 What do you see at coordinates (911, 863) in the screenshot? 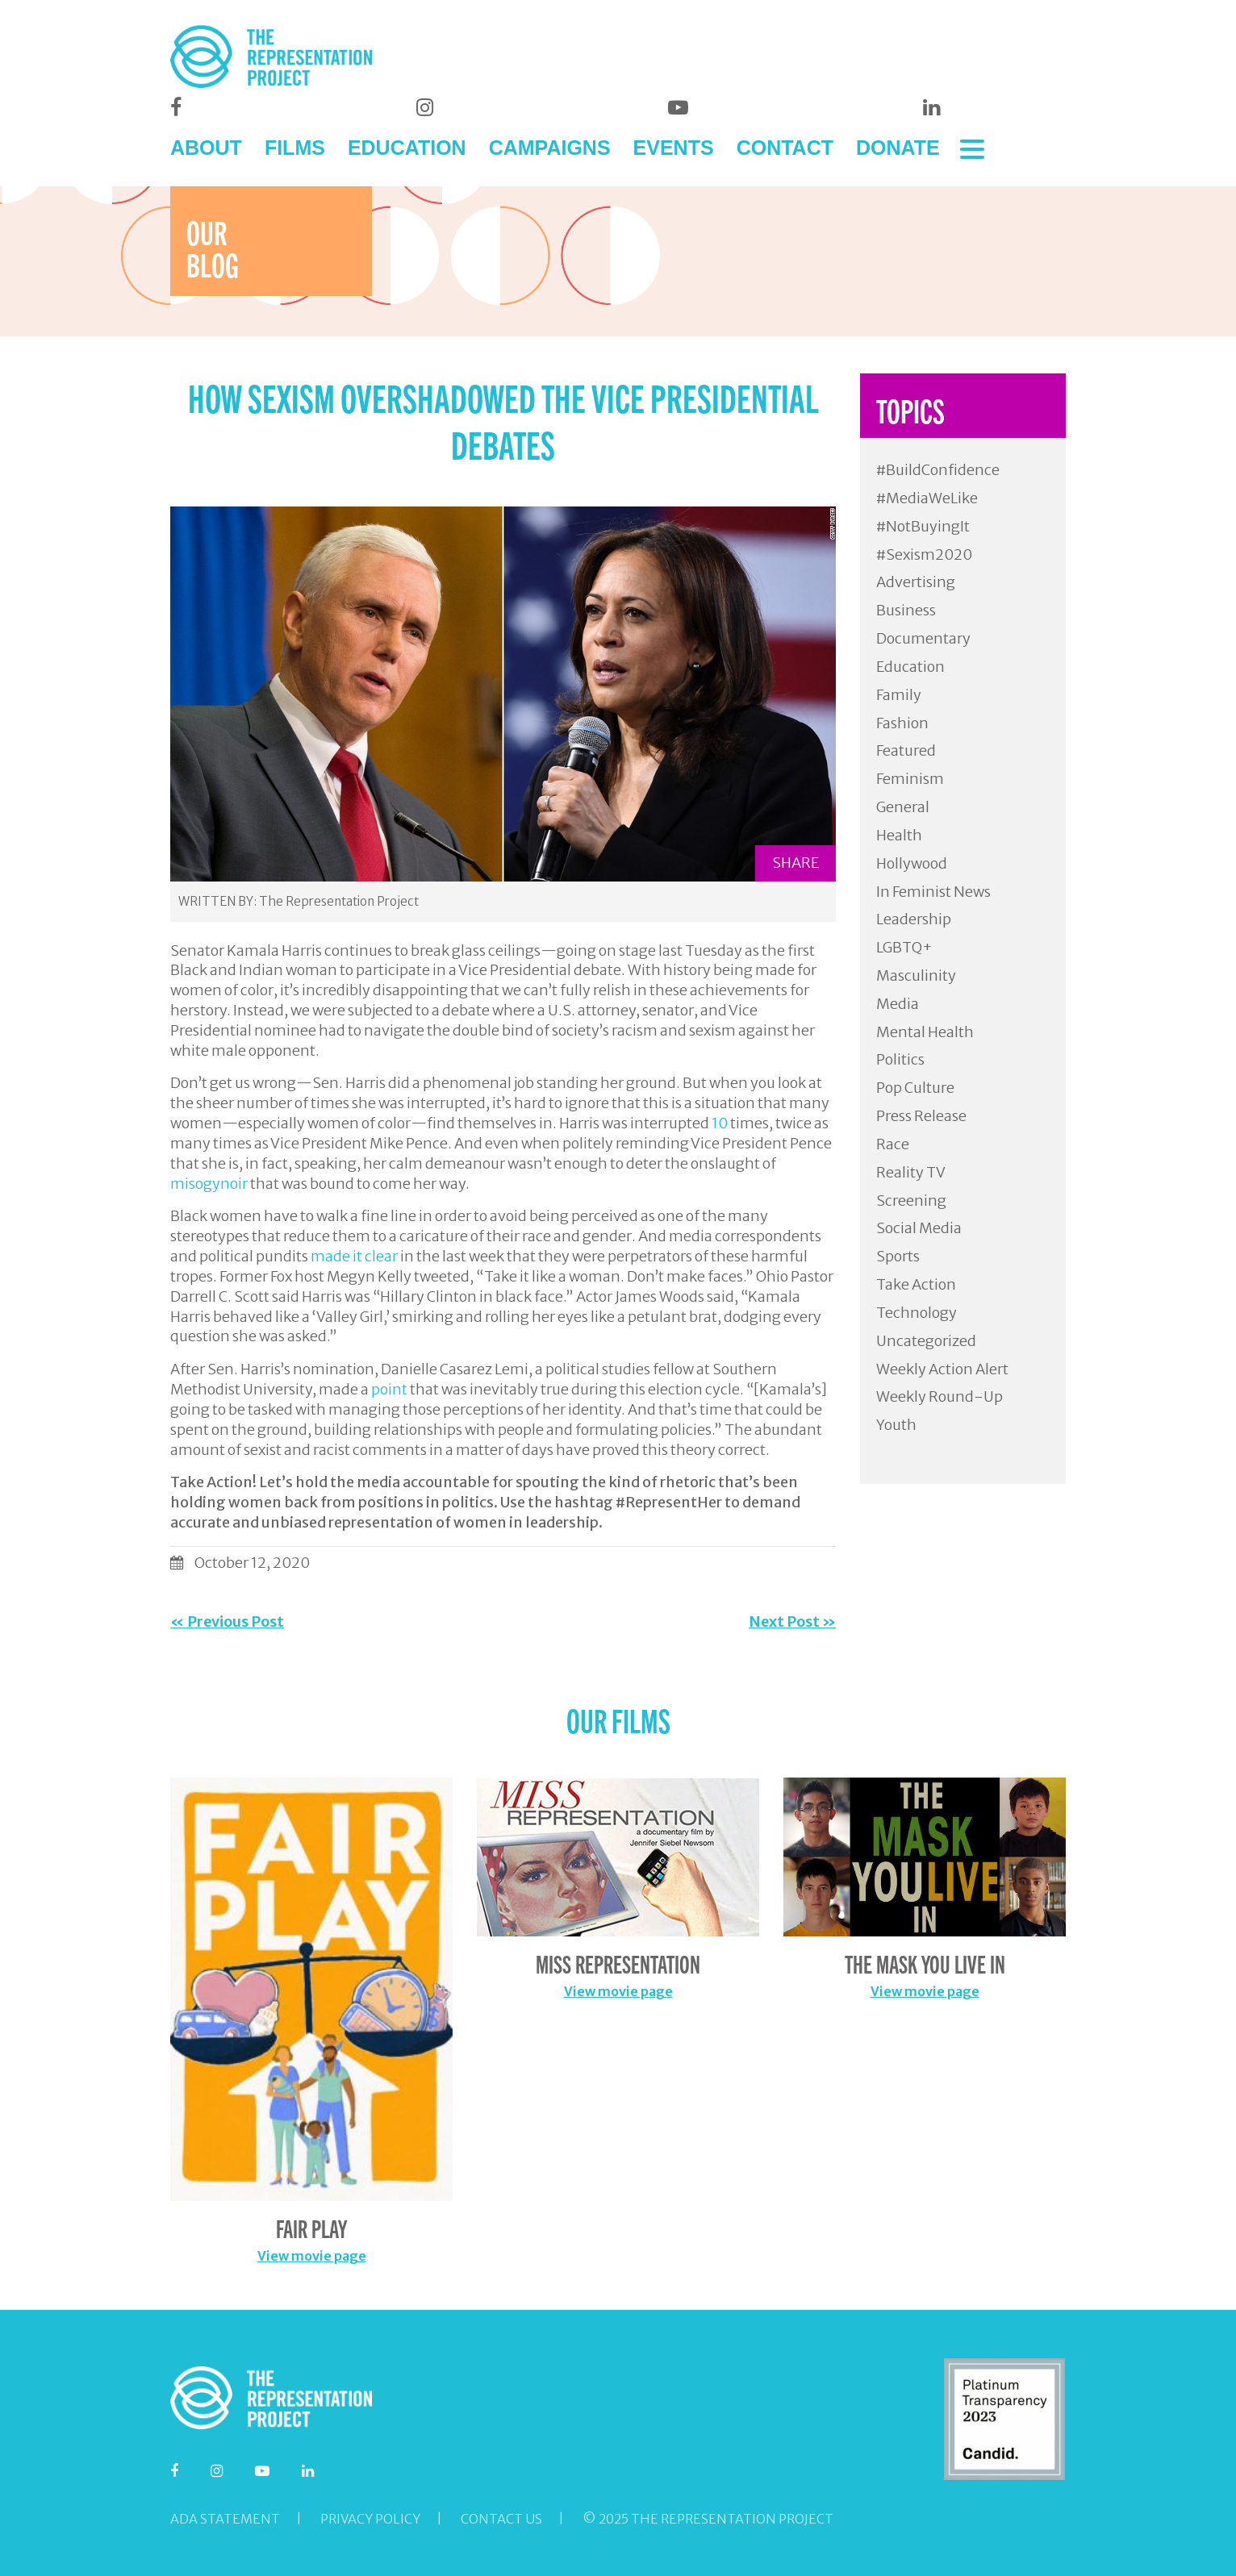
I see `Hollywood` at bounding box center [911, 863].